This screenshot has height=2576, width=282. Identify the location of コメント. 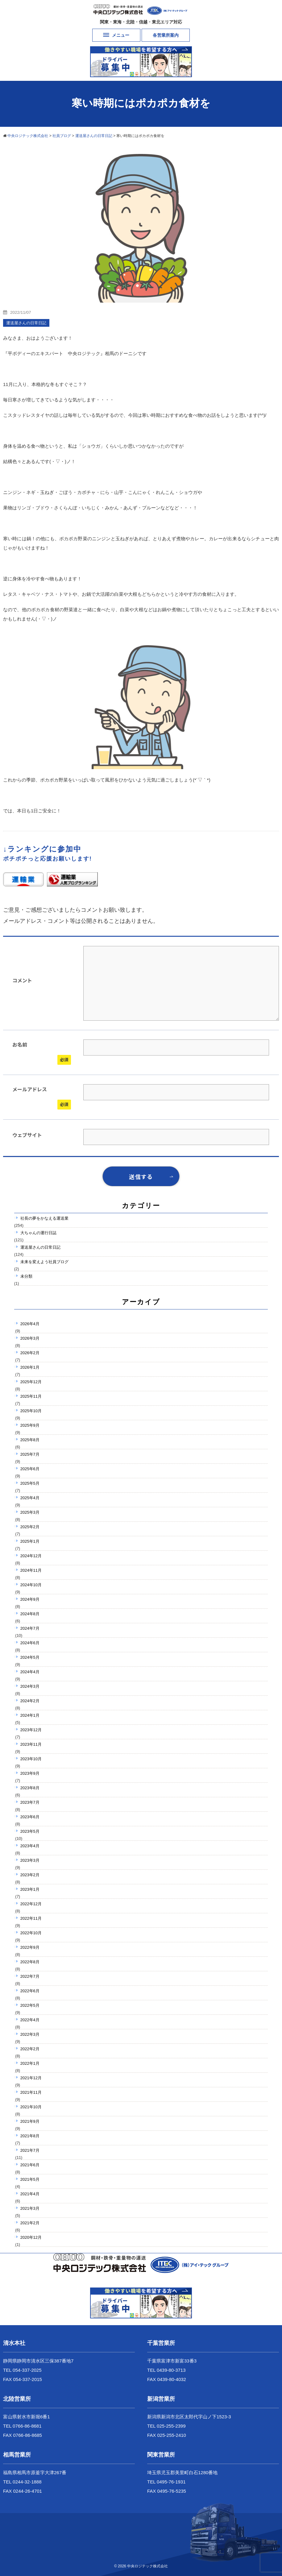
(22, 980).